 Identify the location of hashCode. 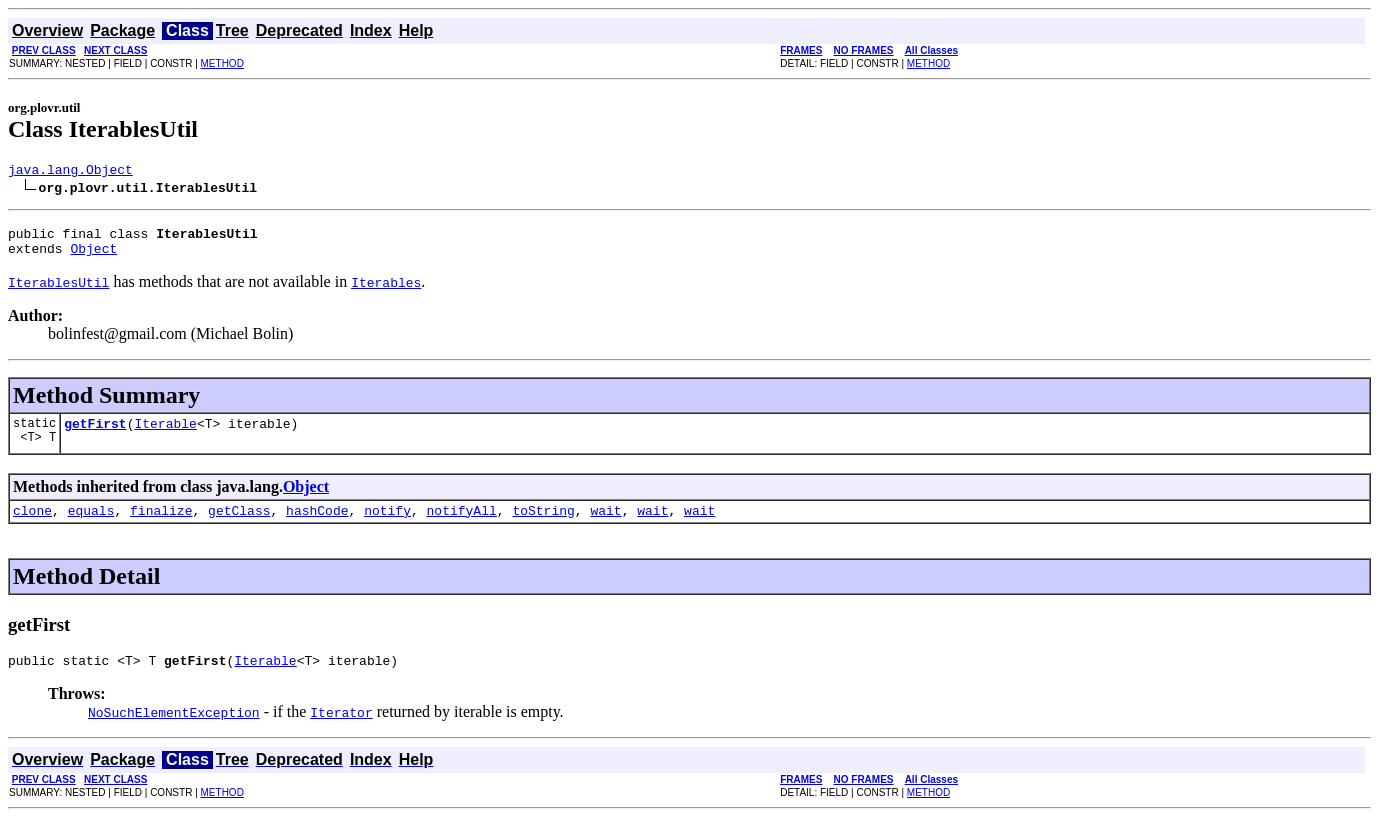
(317, 525).